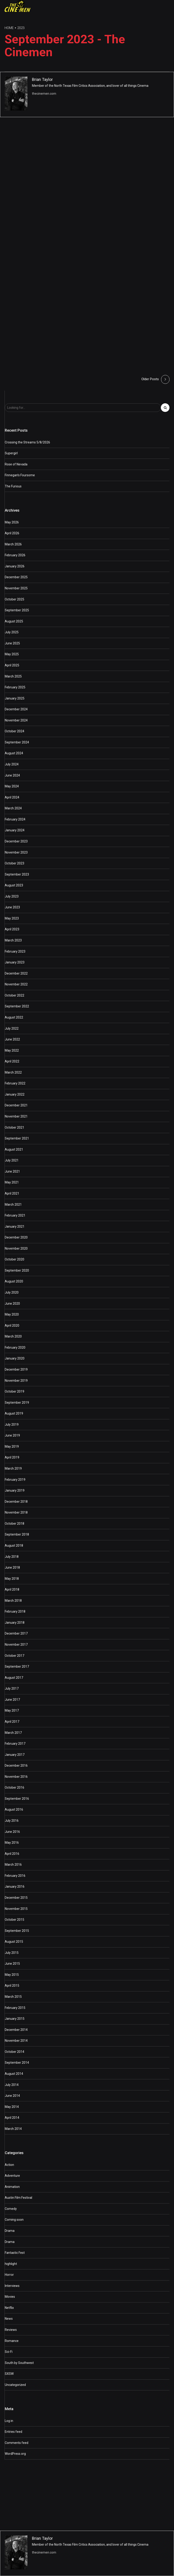 The image size is (174, 2576). What do you see at coordinates (14, 863) in the screenshot?
I see `October 2023` at bounding box center [14, 863].